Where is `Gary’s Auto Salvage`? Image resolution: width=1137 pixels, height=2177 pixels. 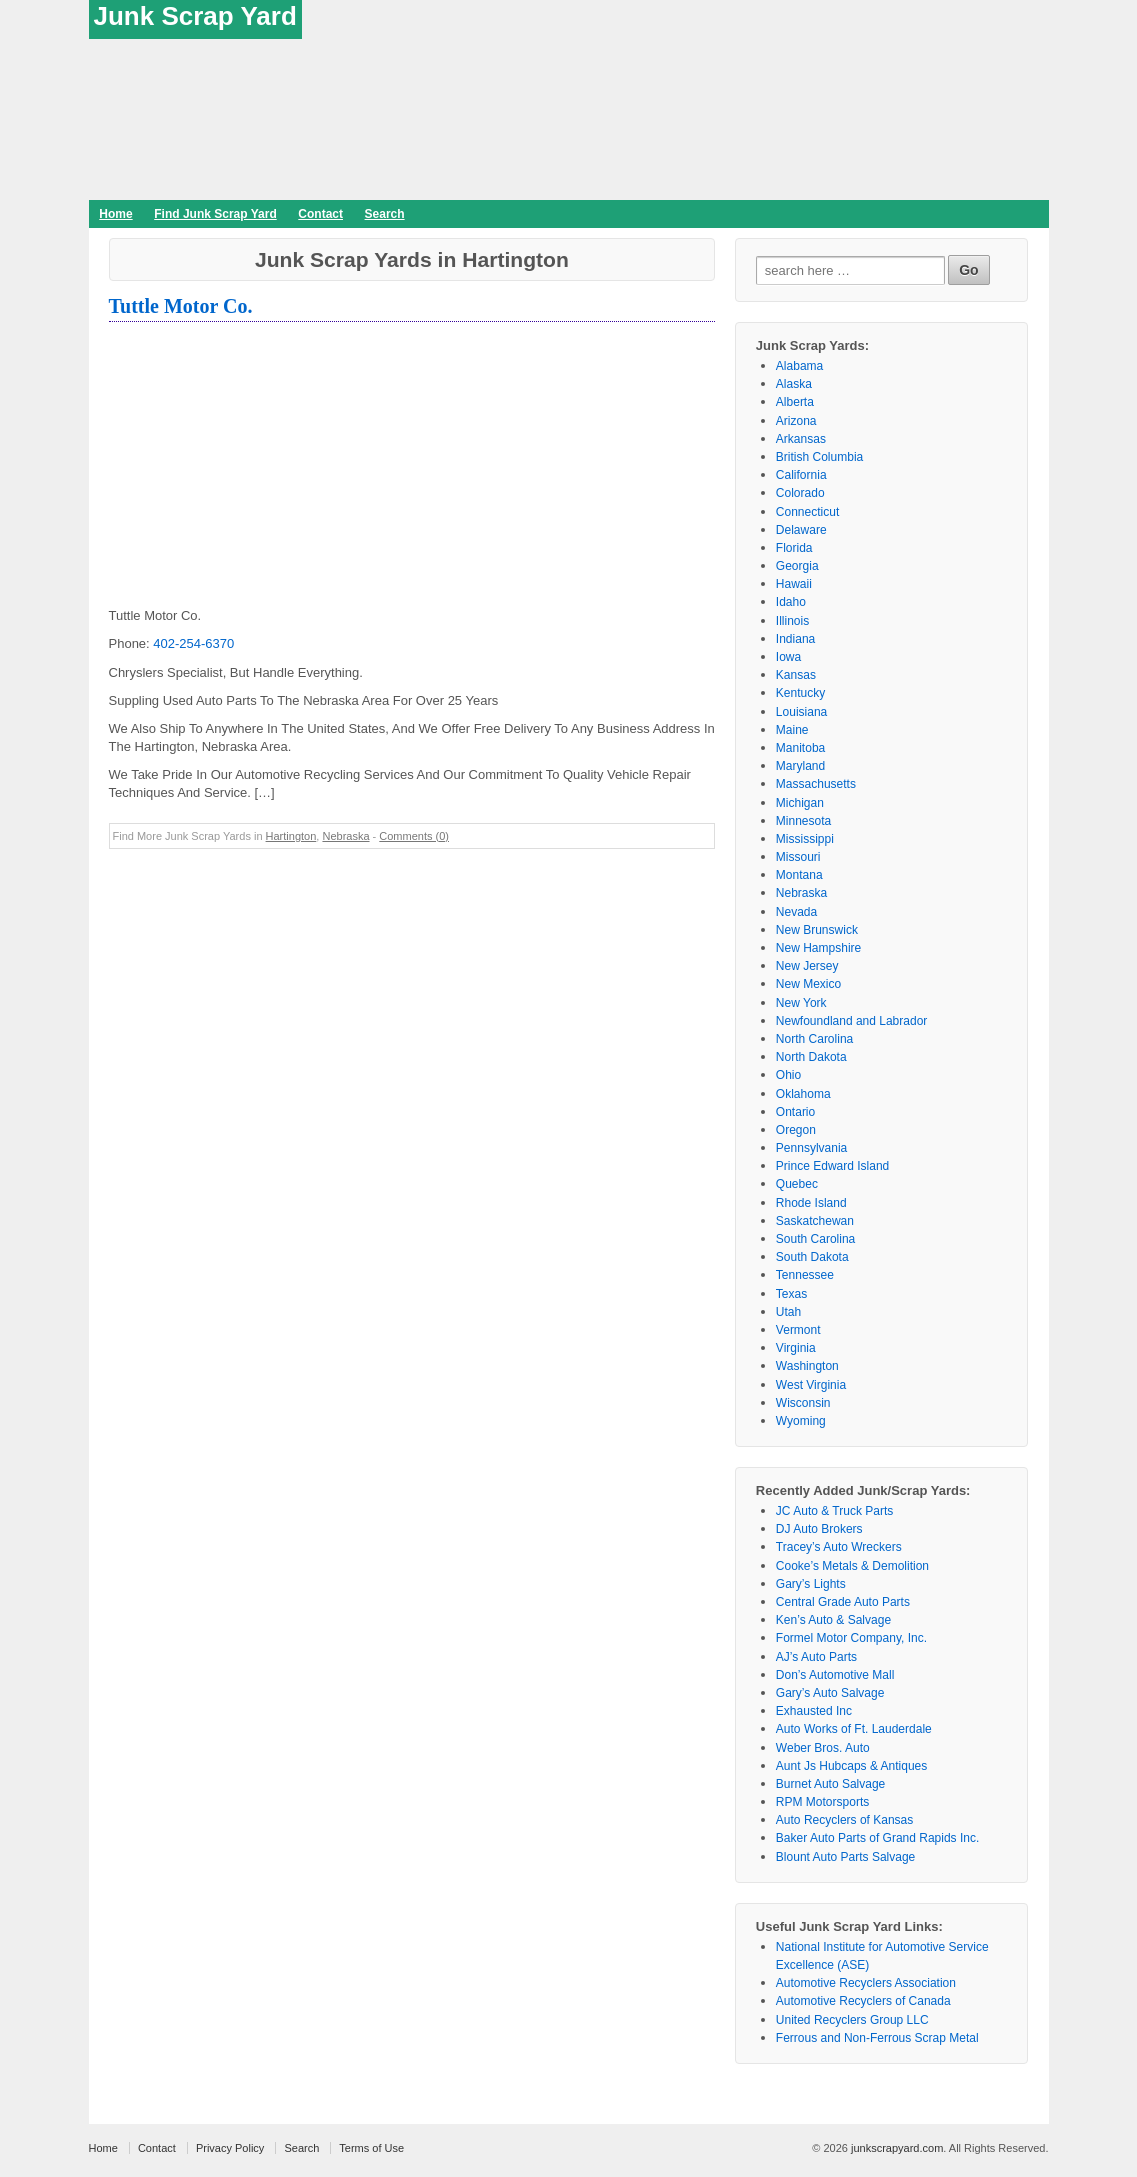 Gary’s Auto Salvage is located at coordinates (830, 1693).